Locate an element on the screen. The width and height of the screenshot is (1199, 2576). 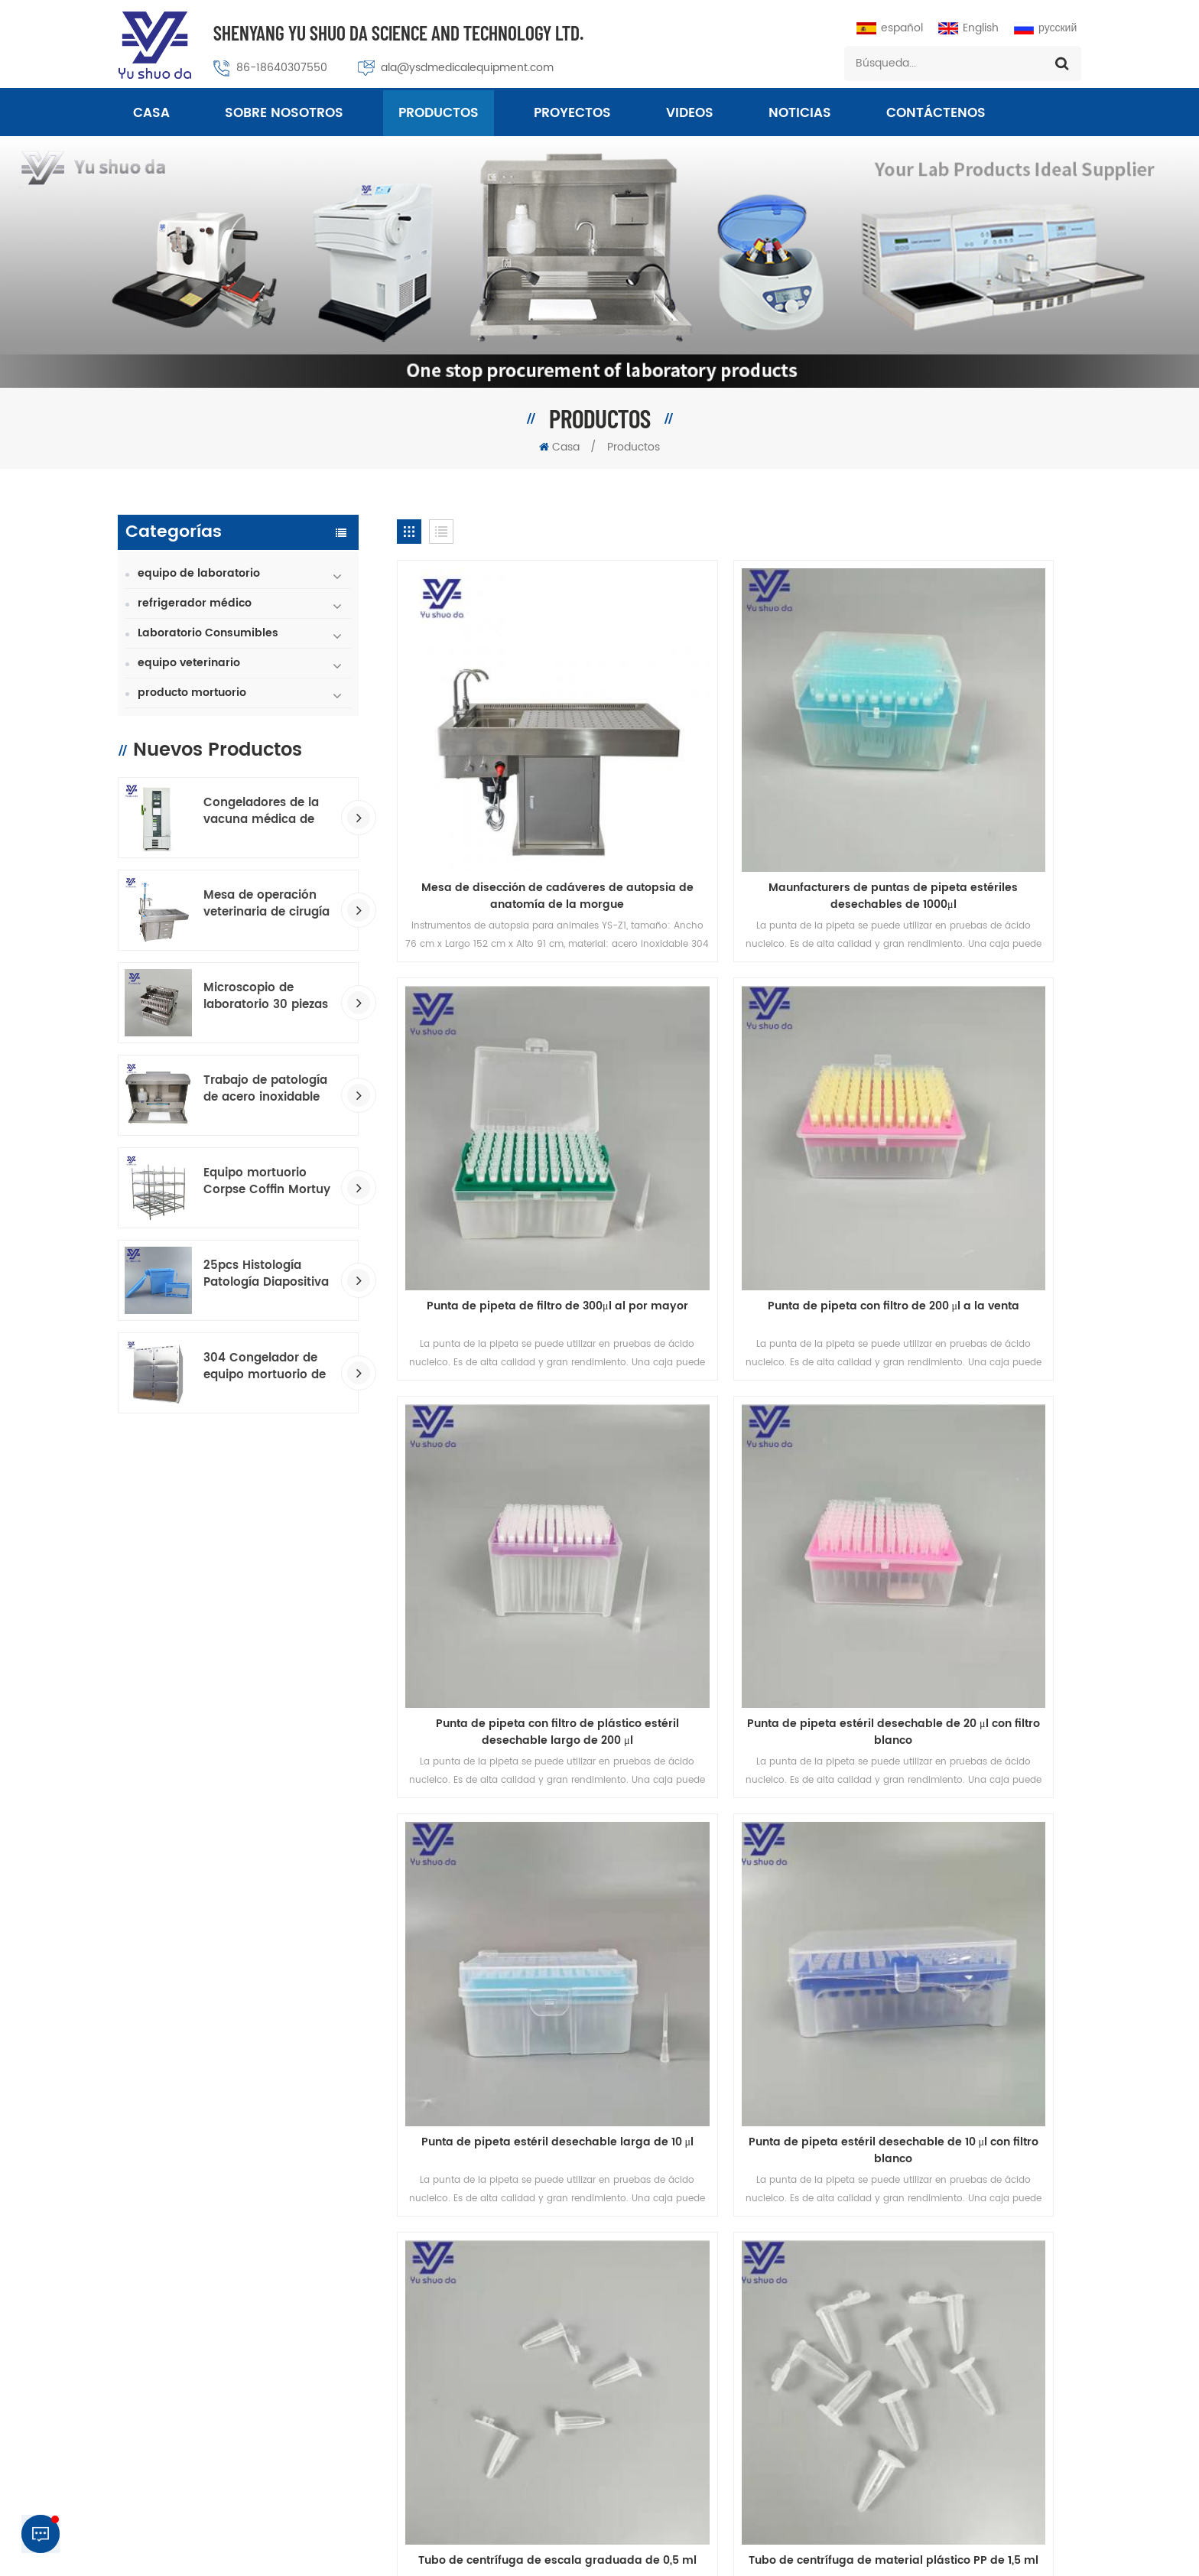
Macroporous Adsorption Resin is located at coordinates (738, 2552).